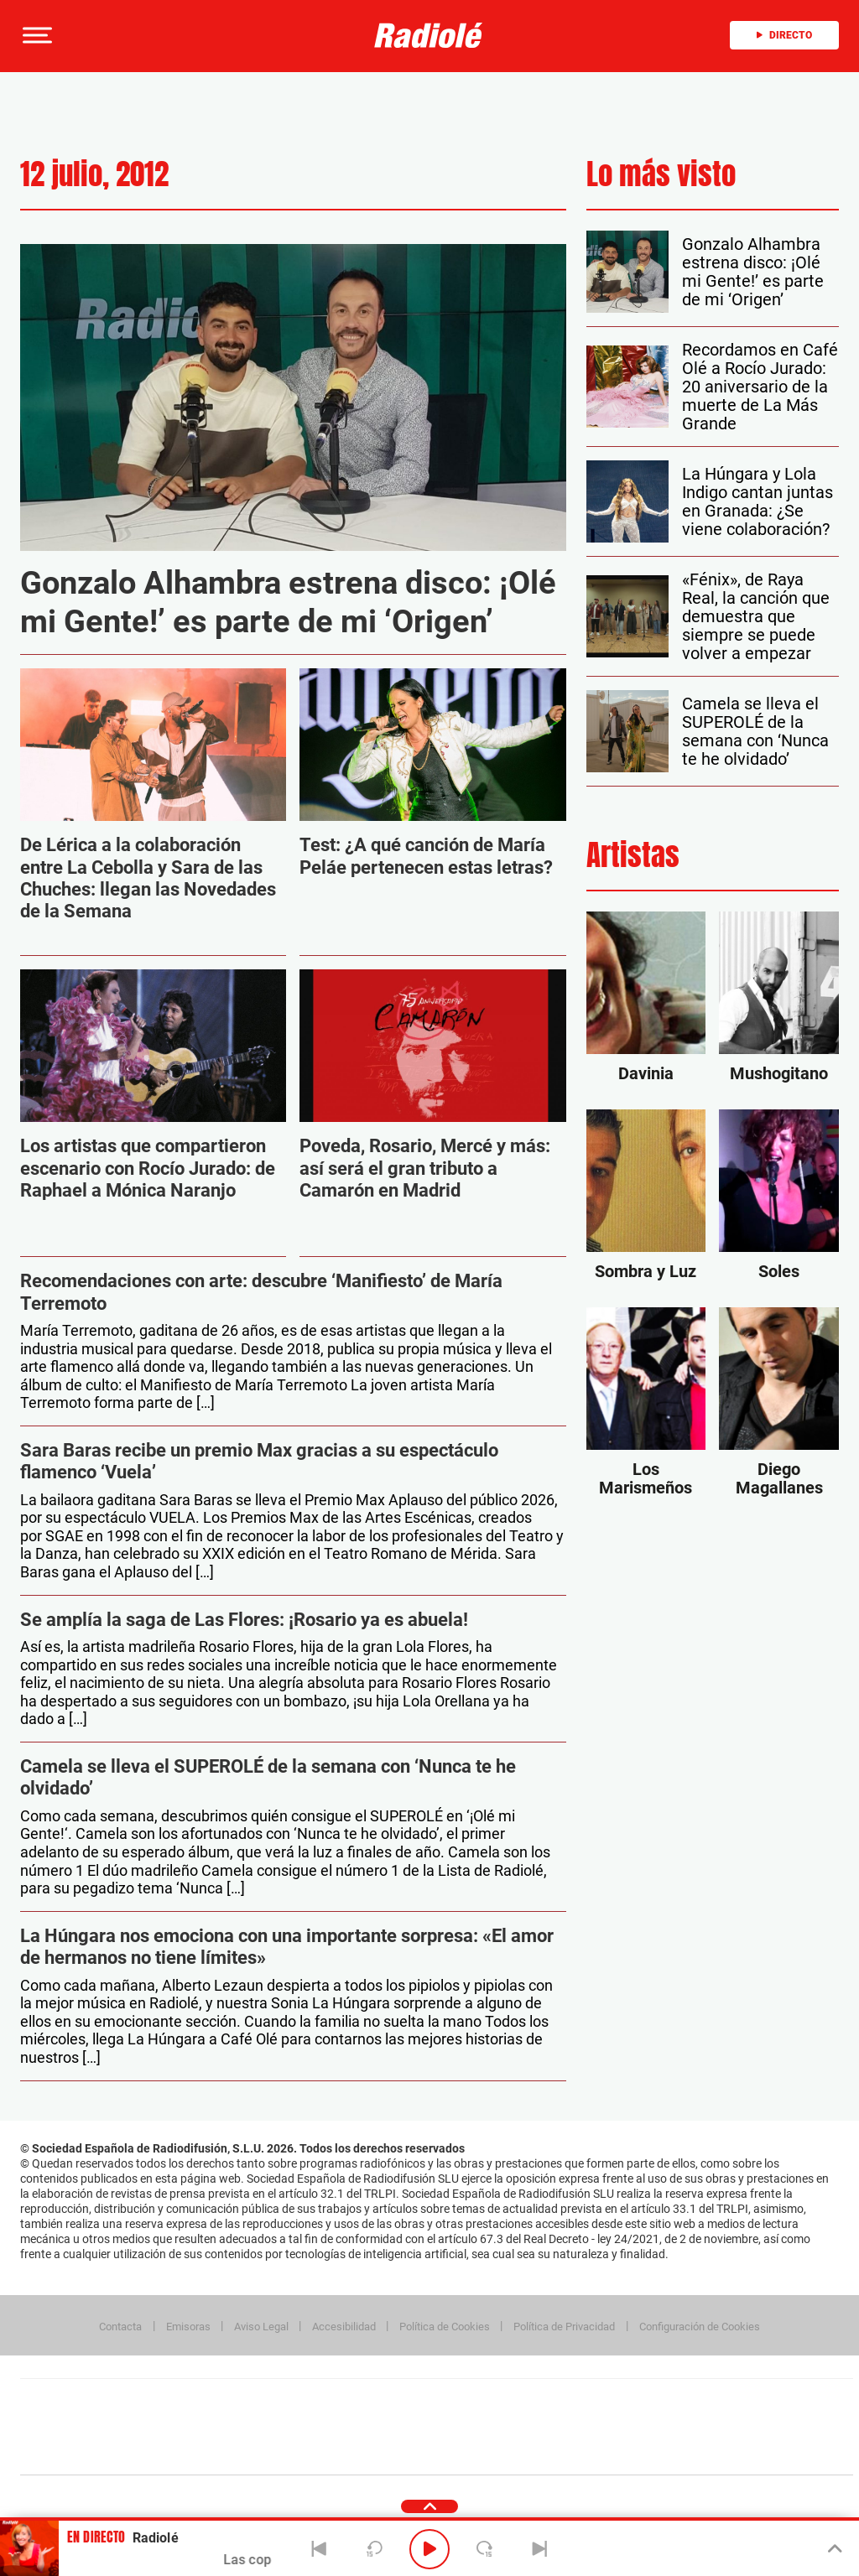  Describe the element at coordinates (325, 2402) in the screenshot. I see `Los 40 principales` at that location.